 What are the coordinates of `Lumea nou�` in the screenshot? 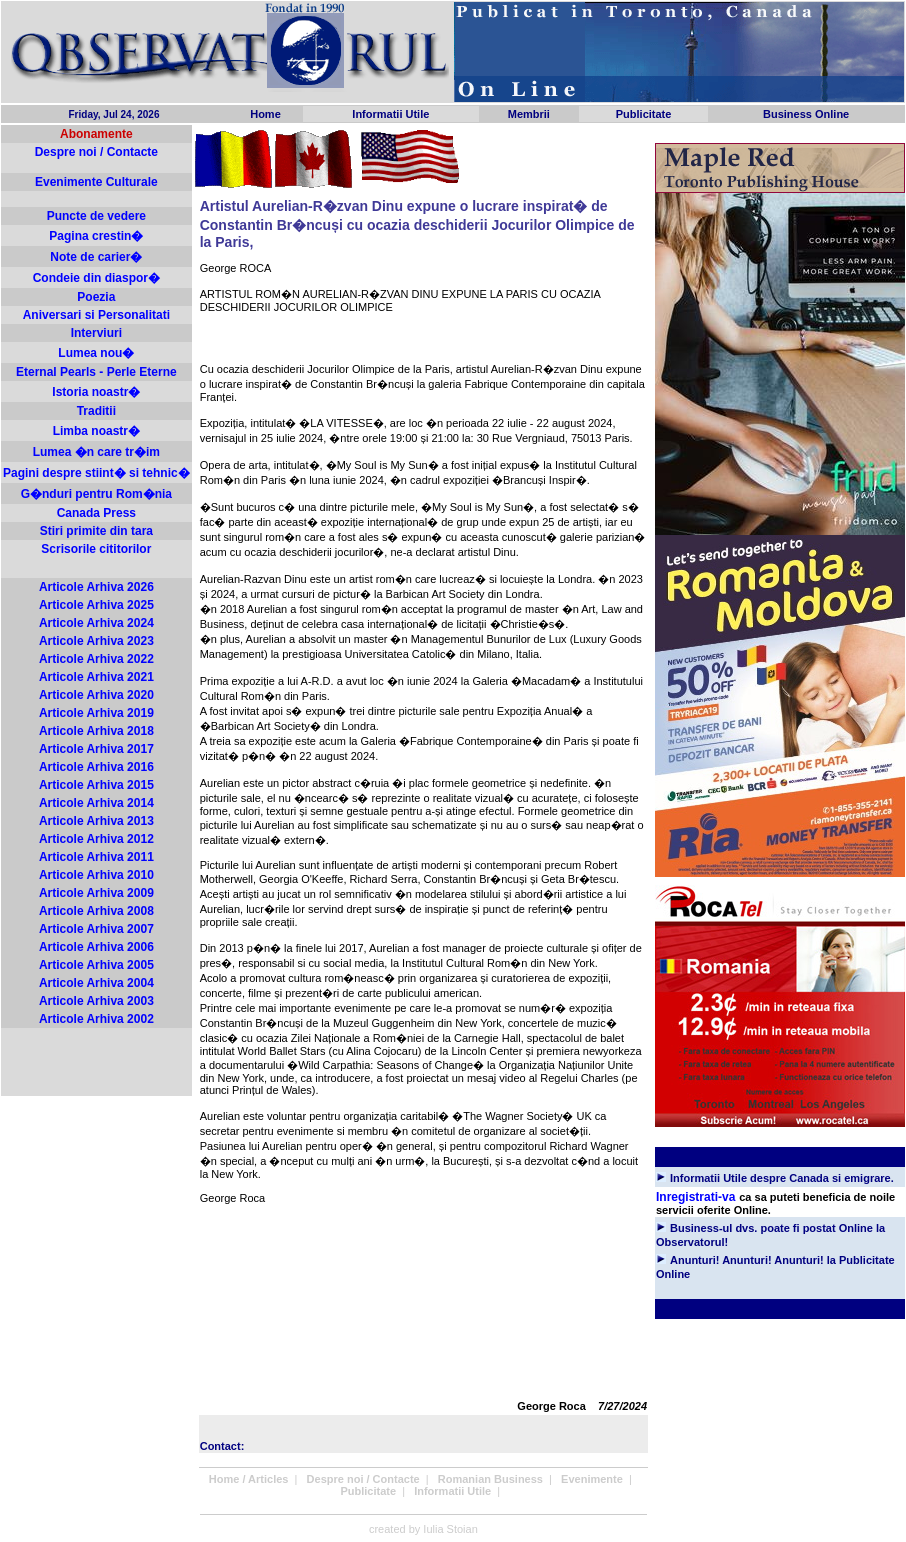 It's located at (96, 353).